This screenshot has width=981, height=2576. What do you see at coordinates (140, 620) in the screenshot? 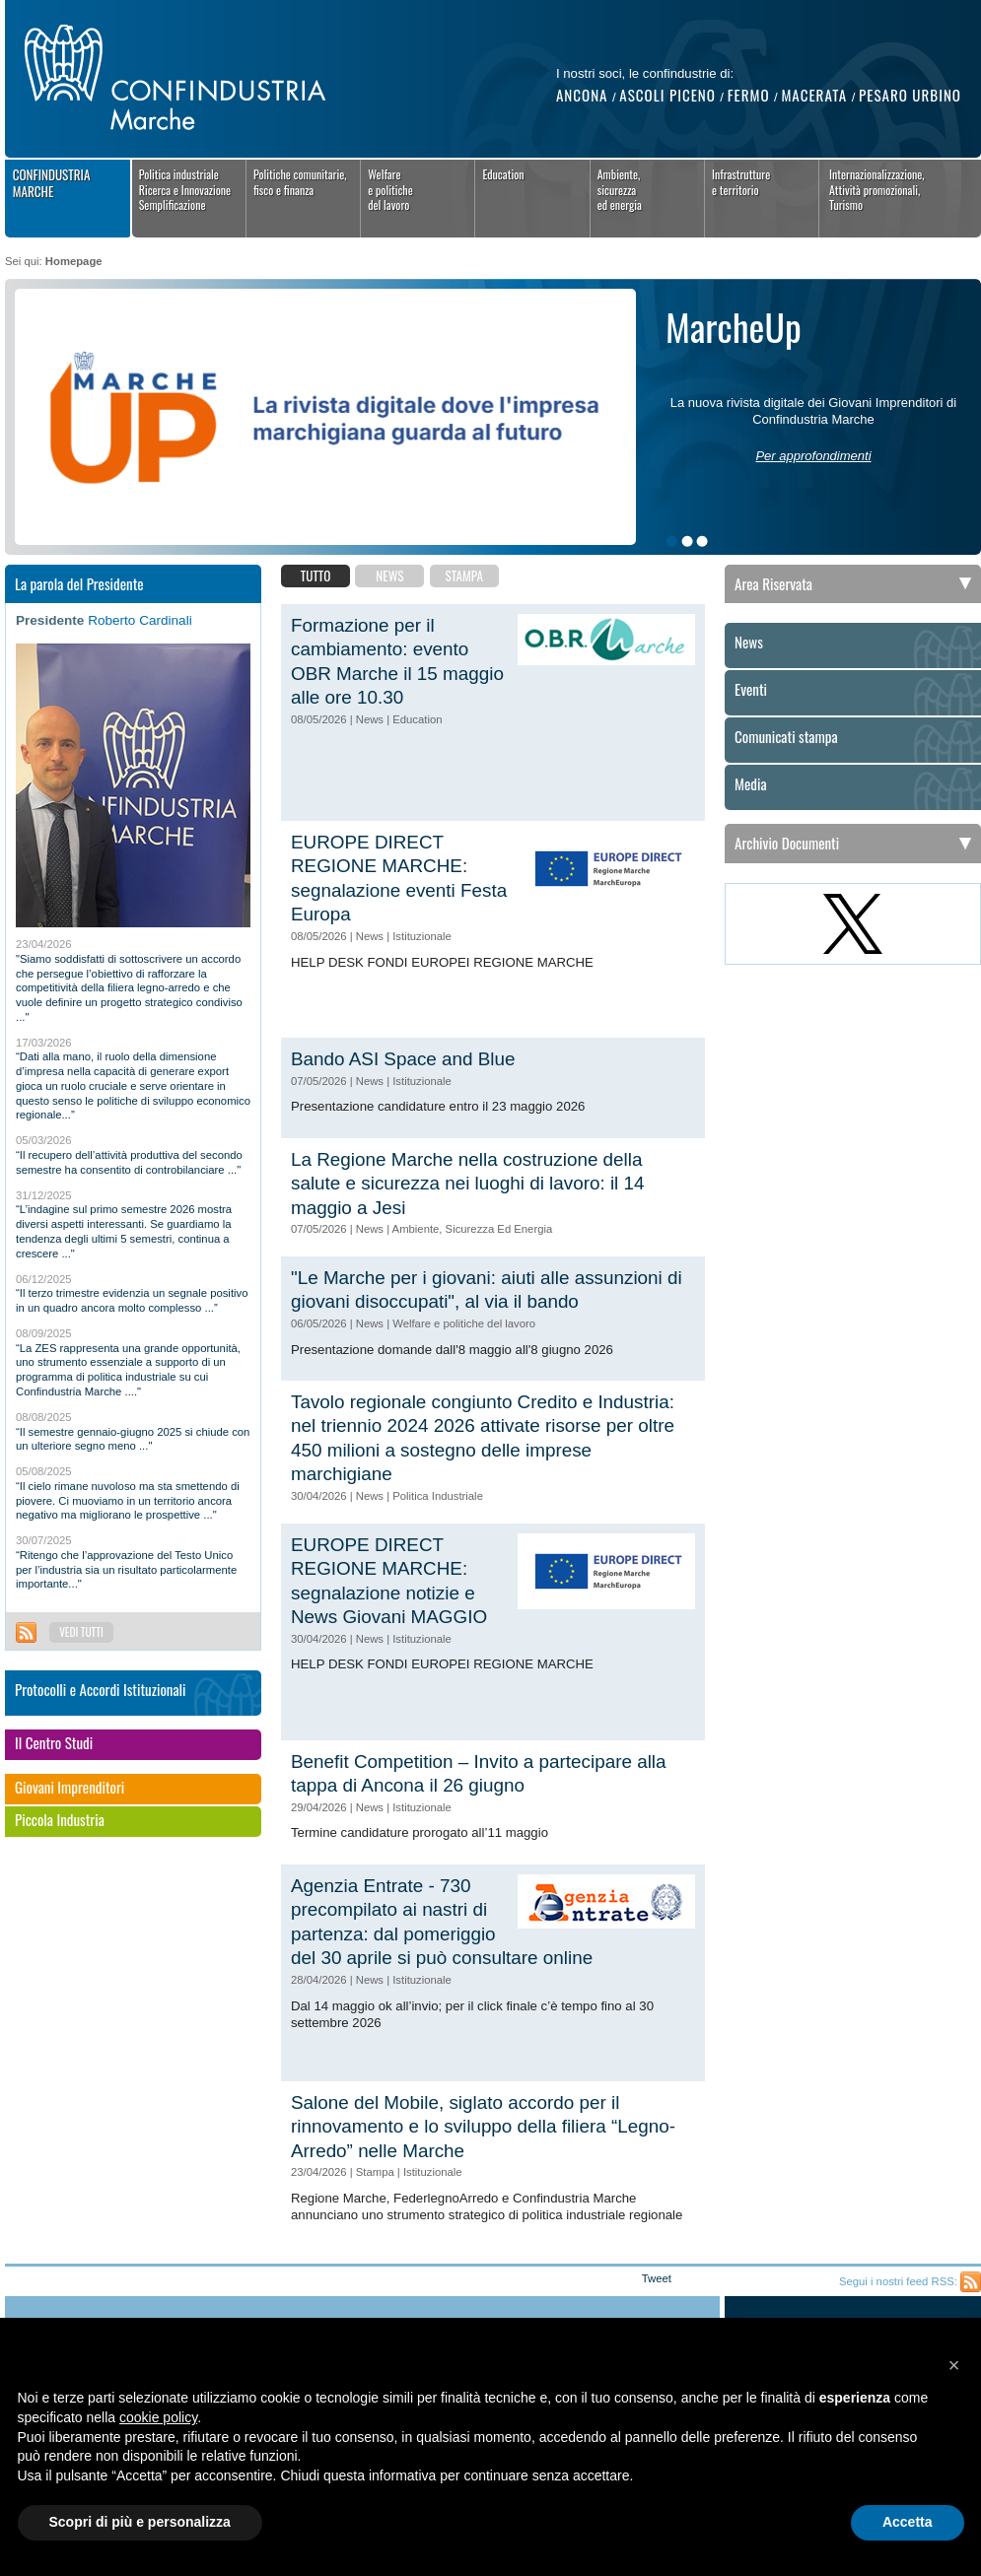
I see `Roberto Cardinali` at bounding box center [140, 620].